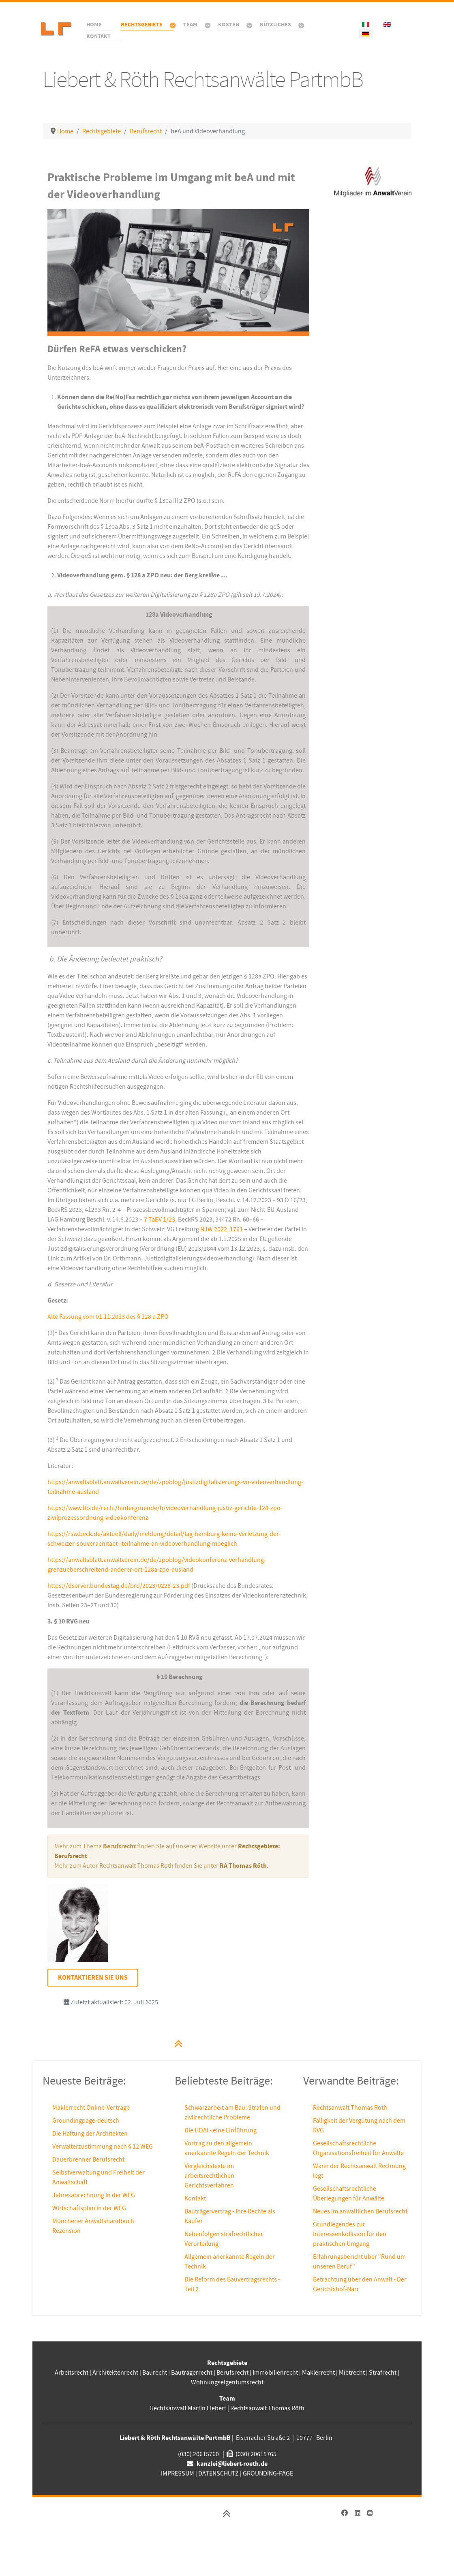 Image resolution: width=454 pixels, height=2576 pixels. I want to click on Architektenrecht, so click(115, 2372).